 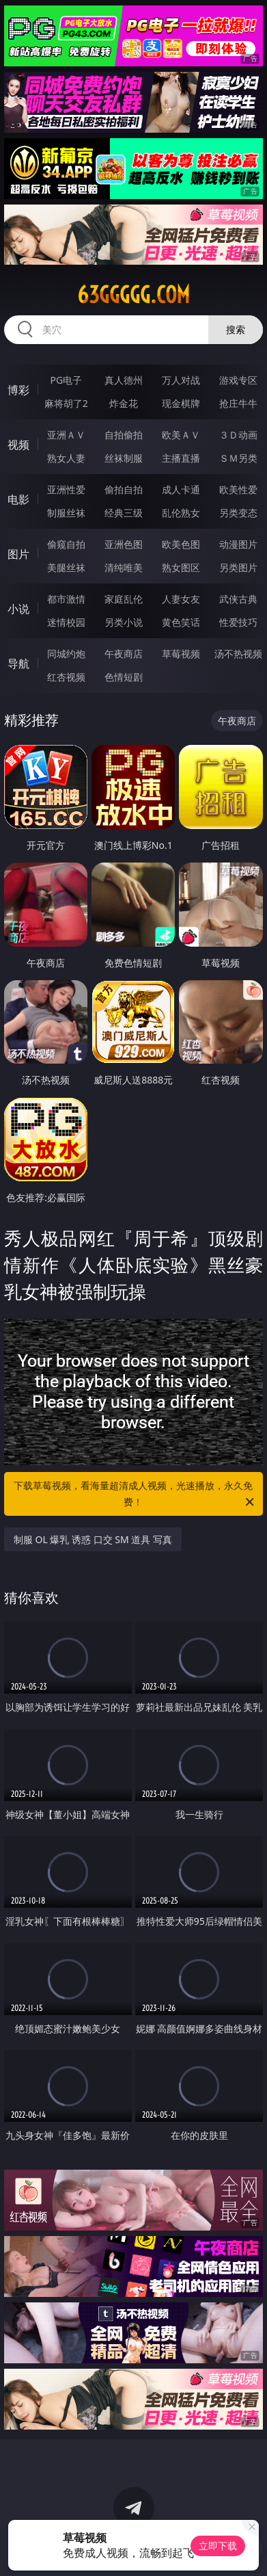 What do you see at coordinates (123, 653) in the screenshot?
I see `午夜商店` at bounding box center [123, 653].